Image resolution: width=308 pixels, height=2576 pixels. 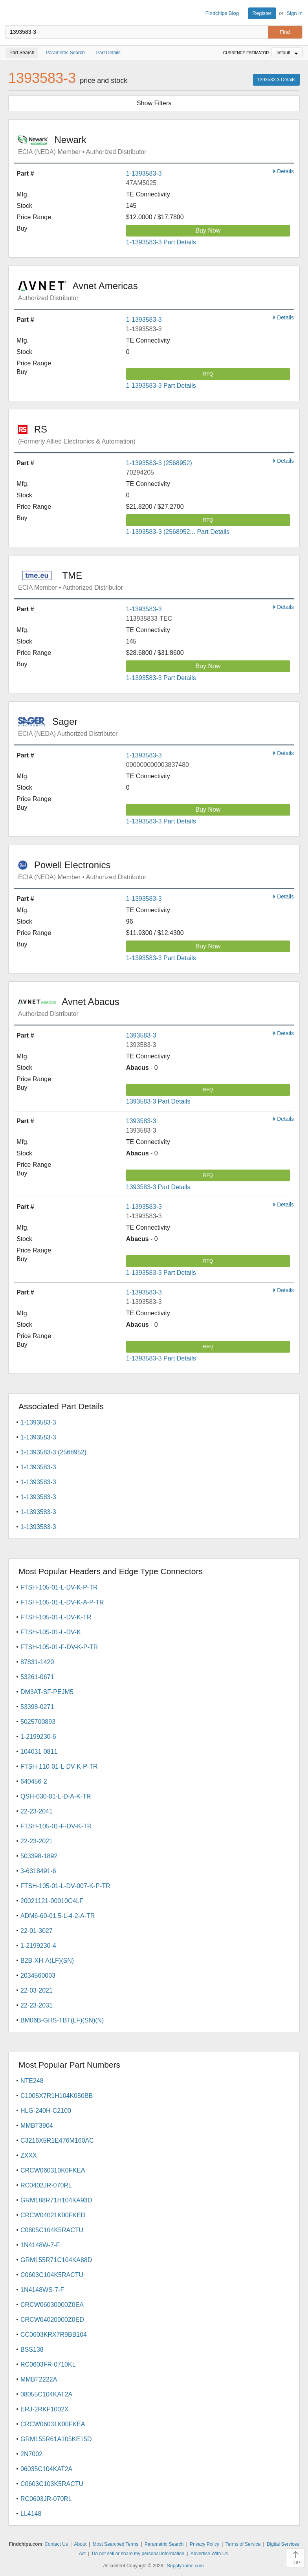 What do you see at coordinates (52, 2319) in the screenshot?
I see `CRCW04020000Z0ED` at bounding box center [52, 2319].